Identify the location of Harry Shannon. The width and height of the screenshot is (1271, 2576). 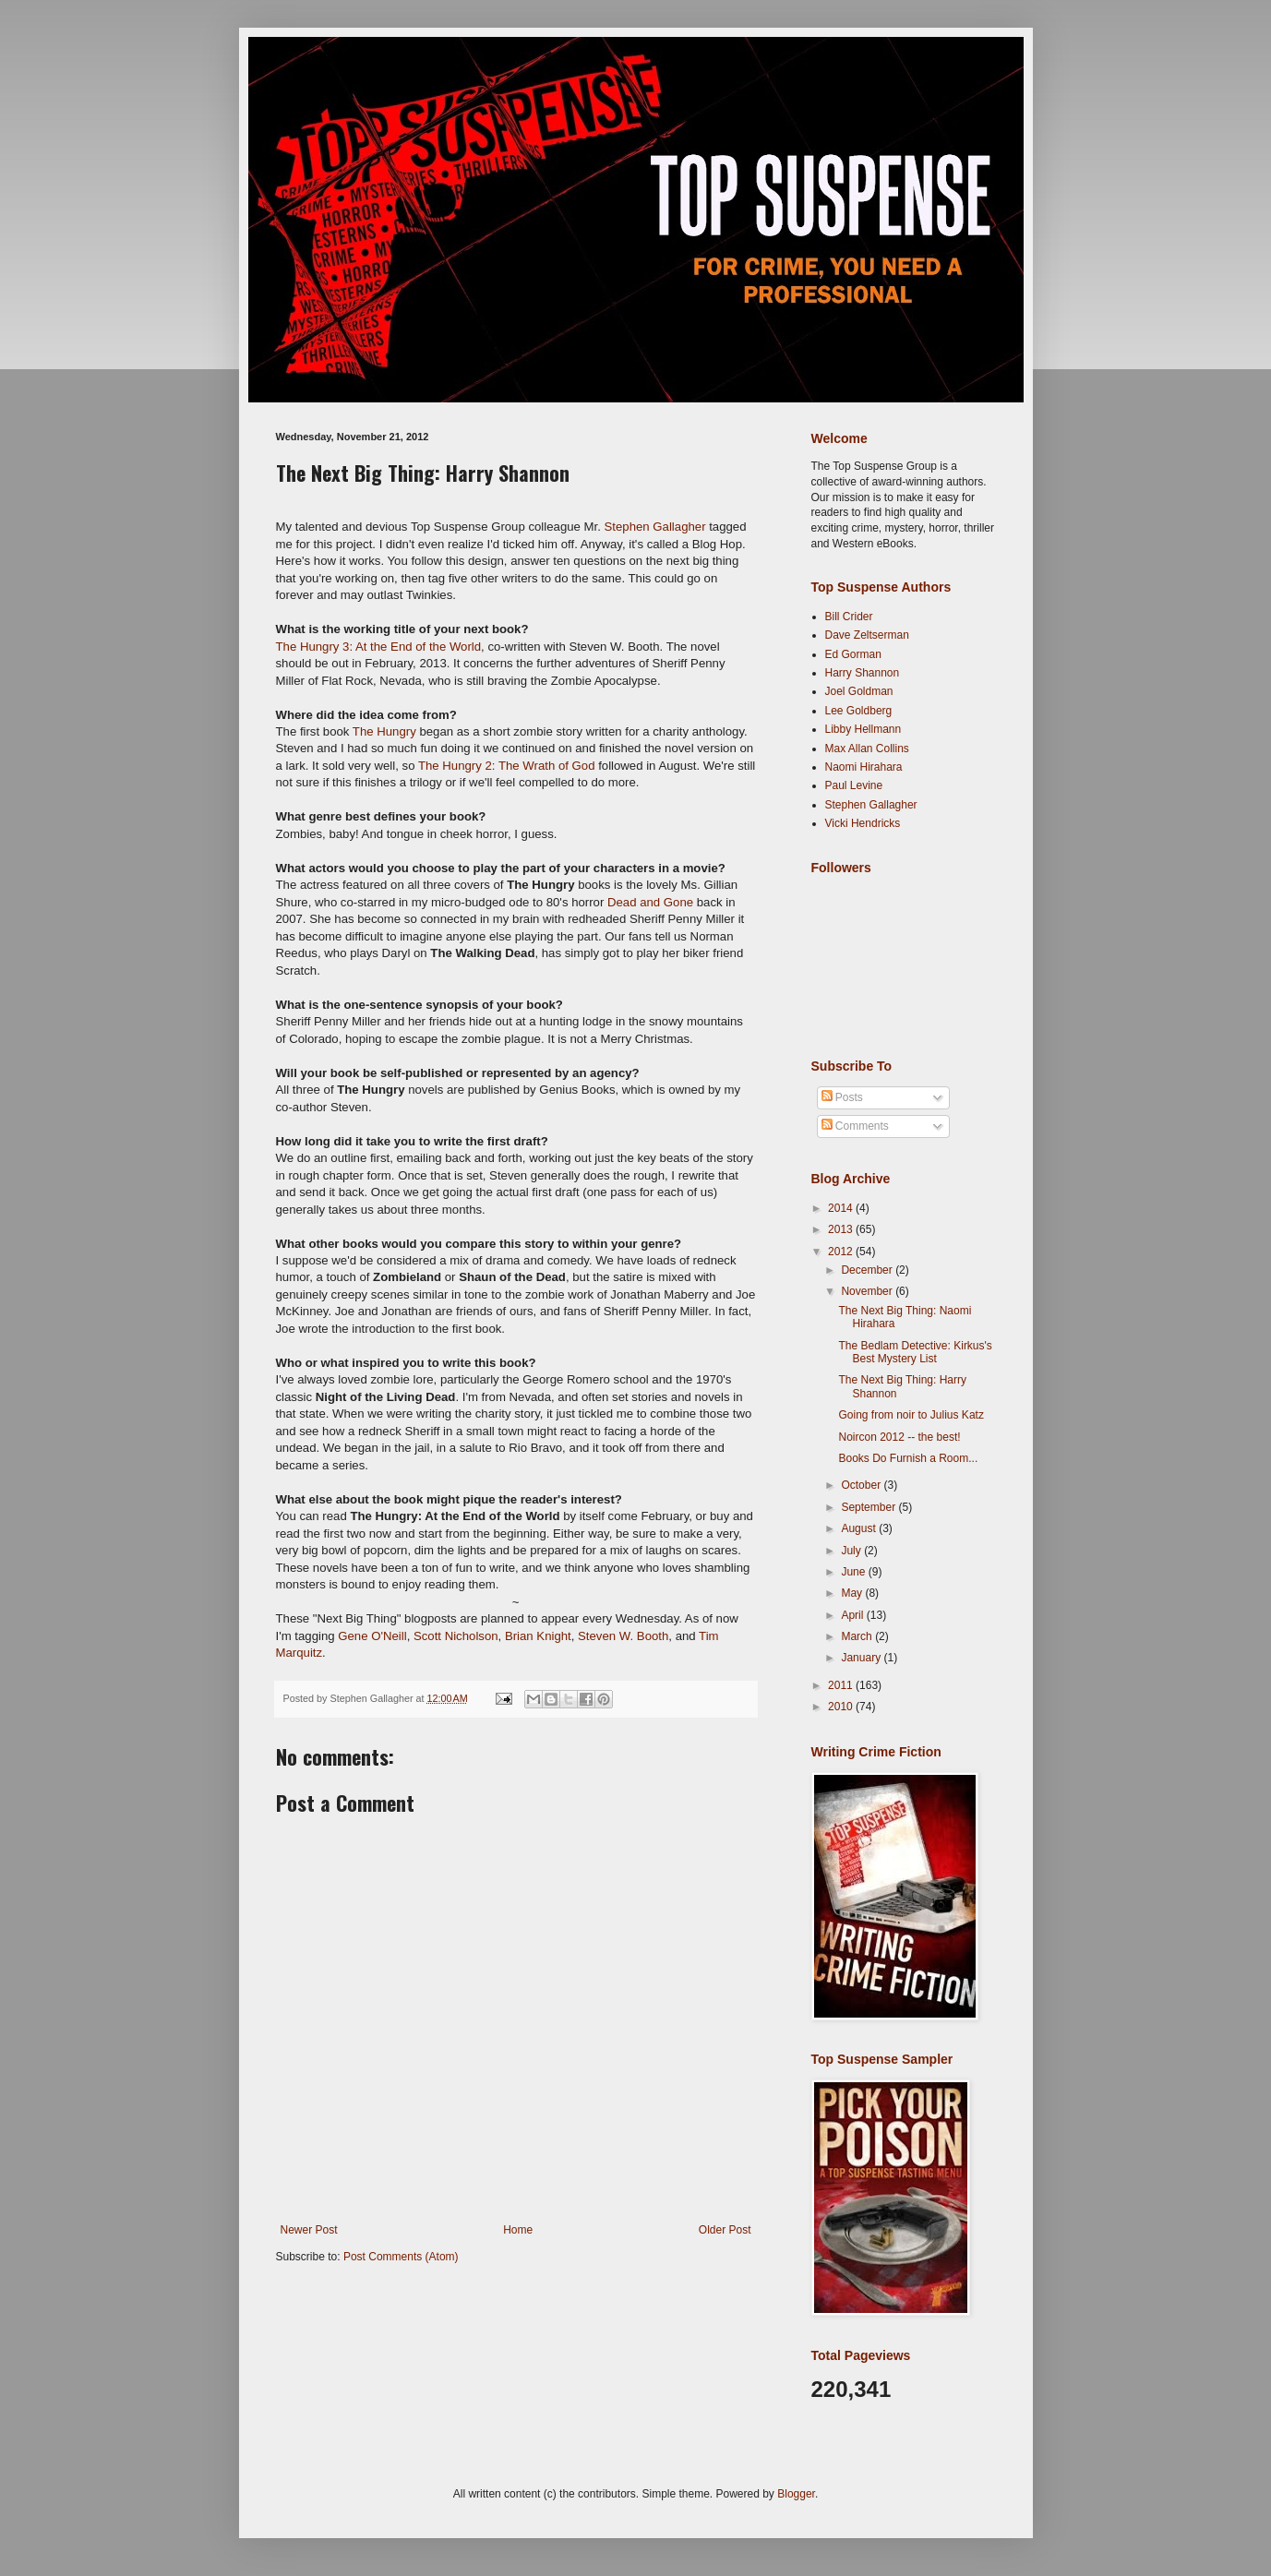
(862, 672).